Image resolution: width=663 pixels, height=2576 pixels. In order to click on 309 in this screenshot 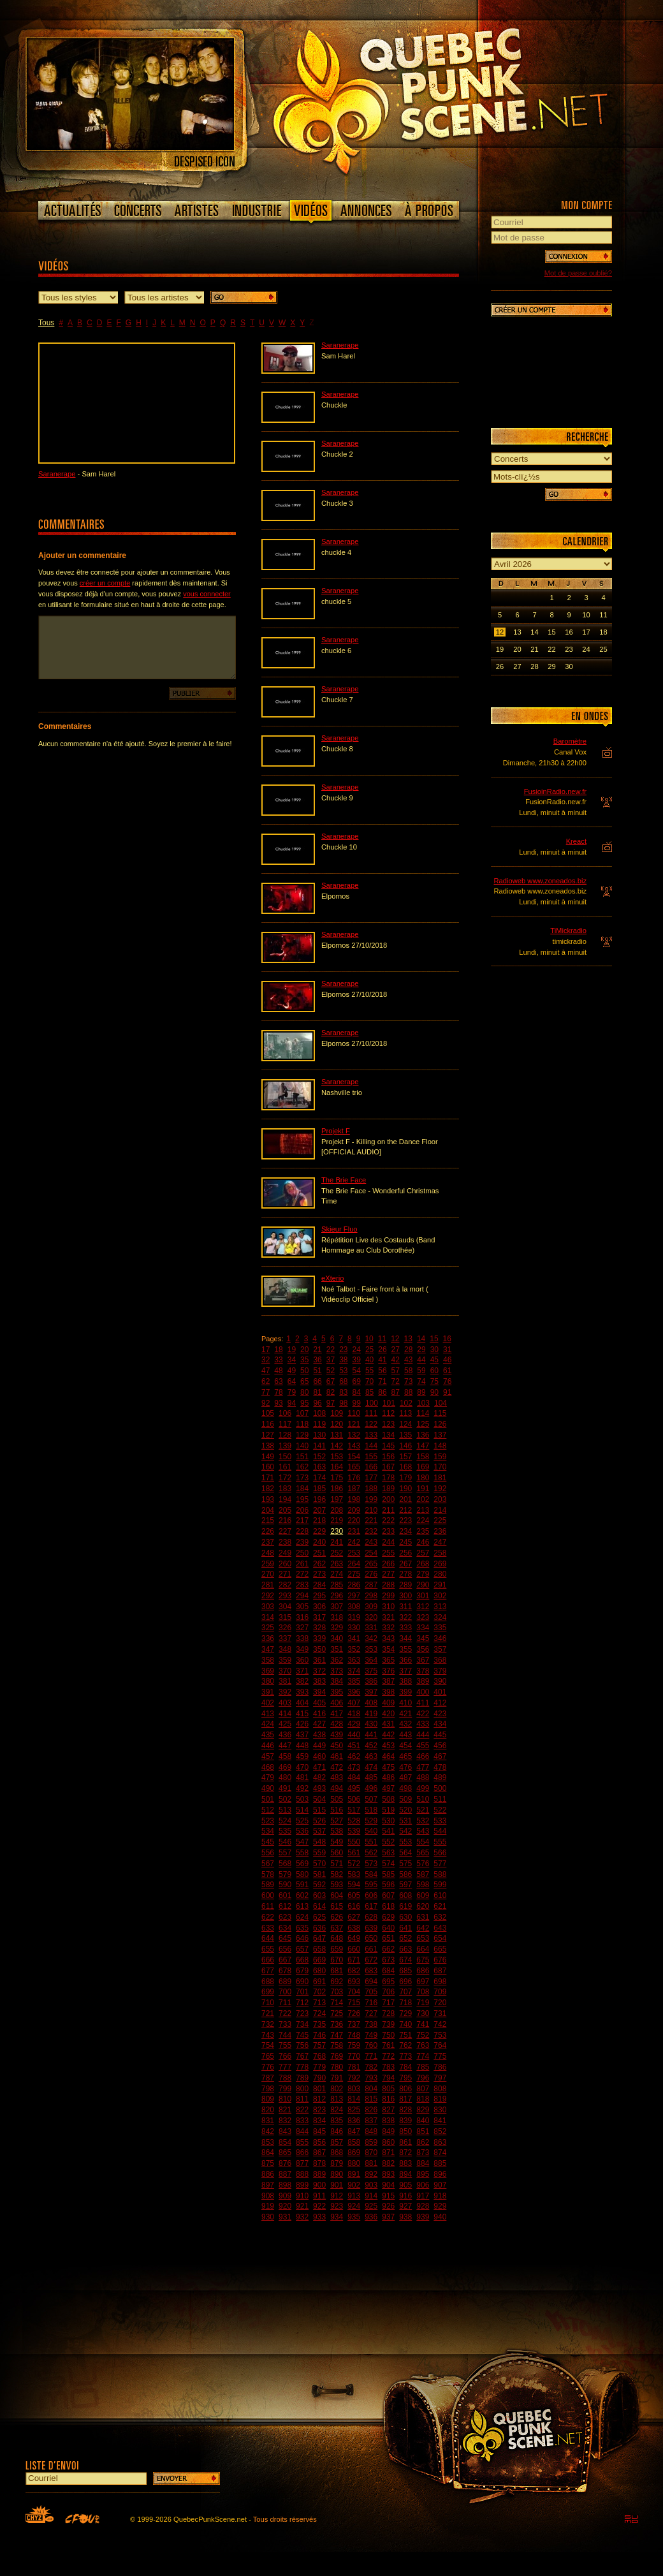, I will do `click(371, 1606)`.